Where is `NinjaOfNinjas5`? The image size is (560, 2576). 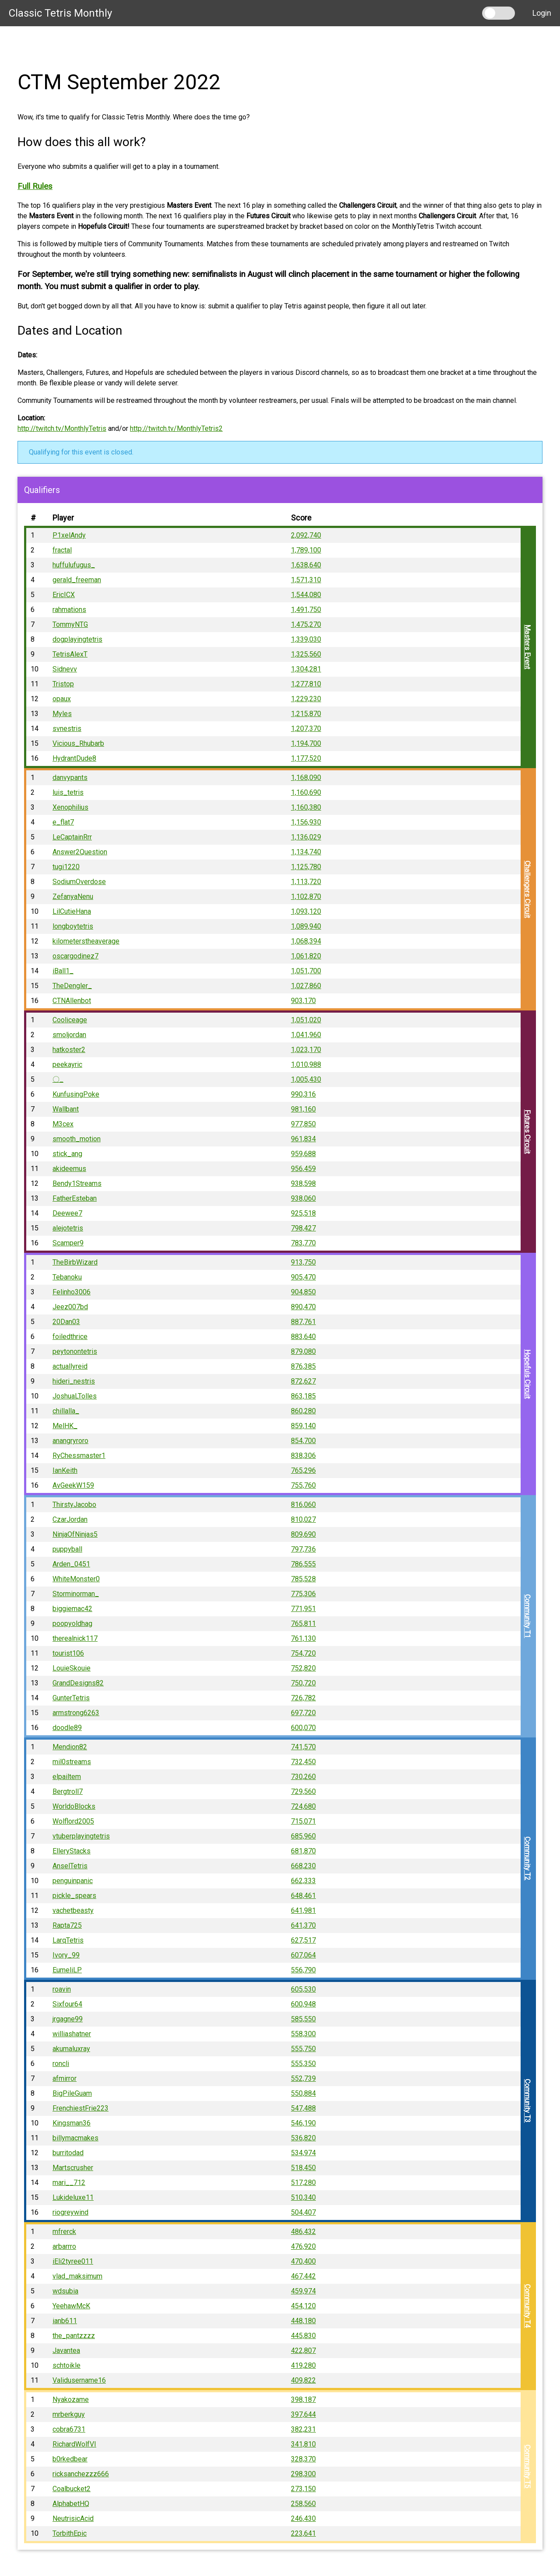
NinjaOfNinjas5 is located at coordinates (75, 1534).